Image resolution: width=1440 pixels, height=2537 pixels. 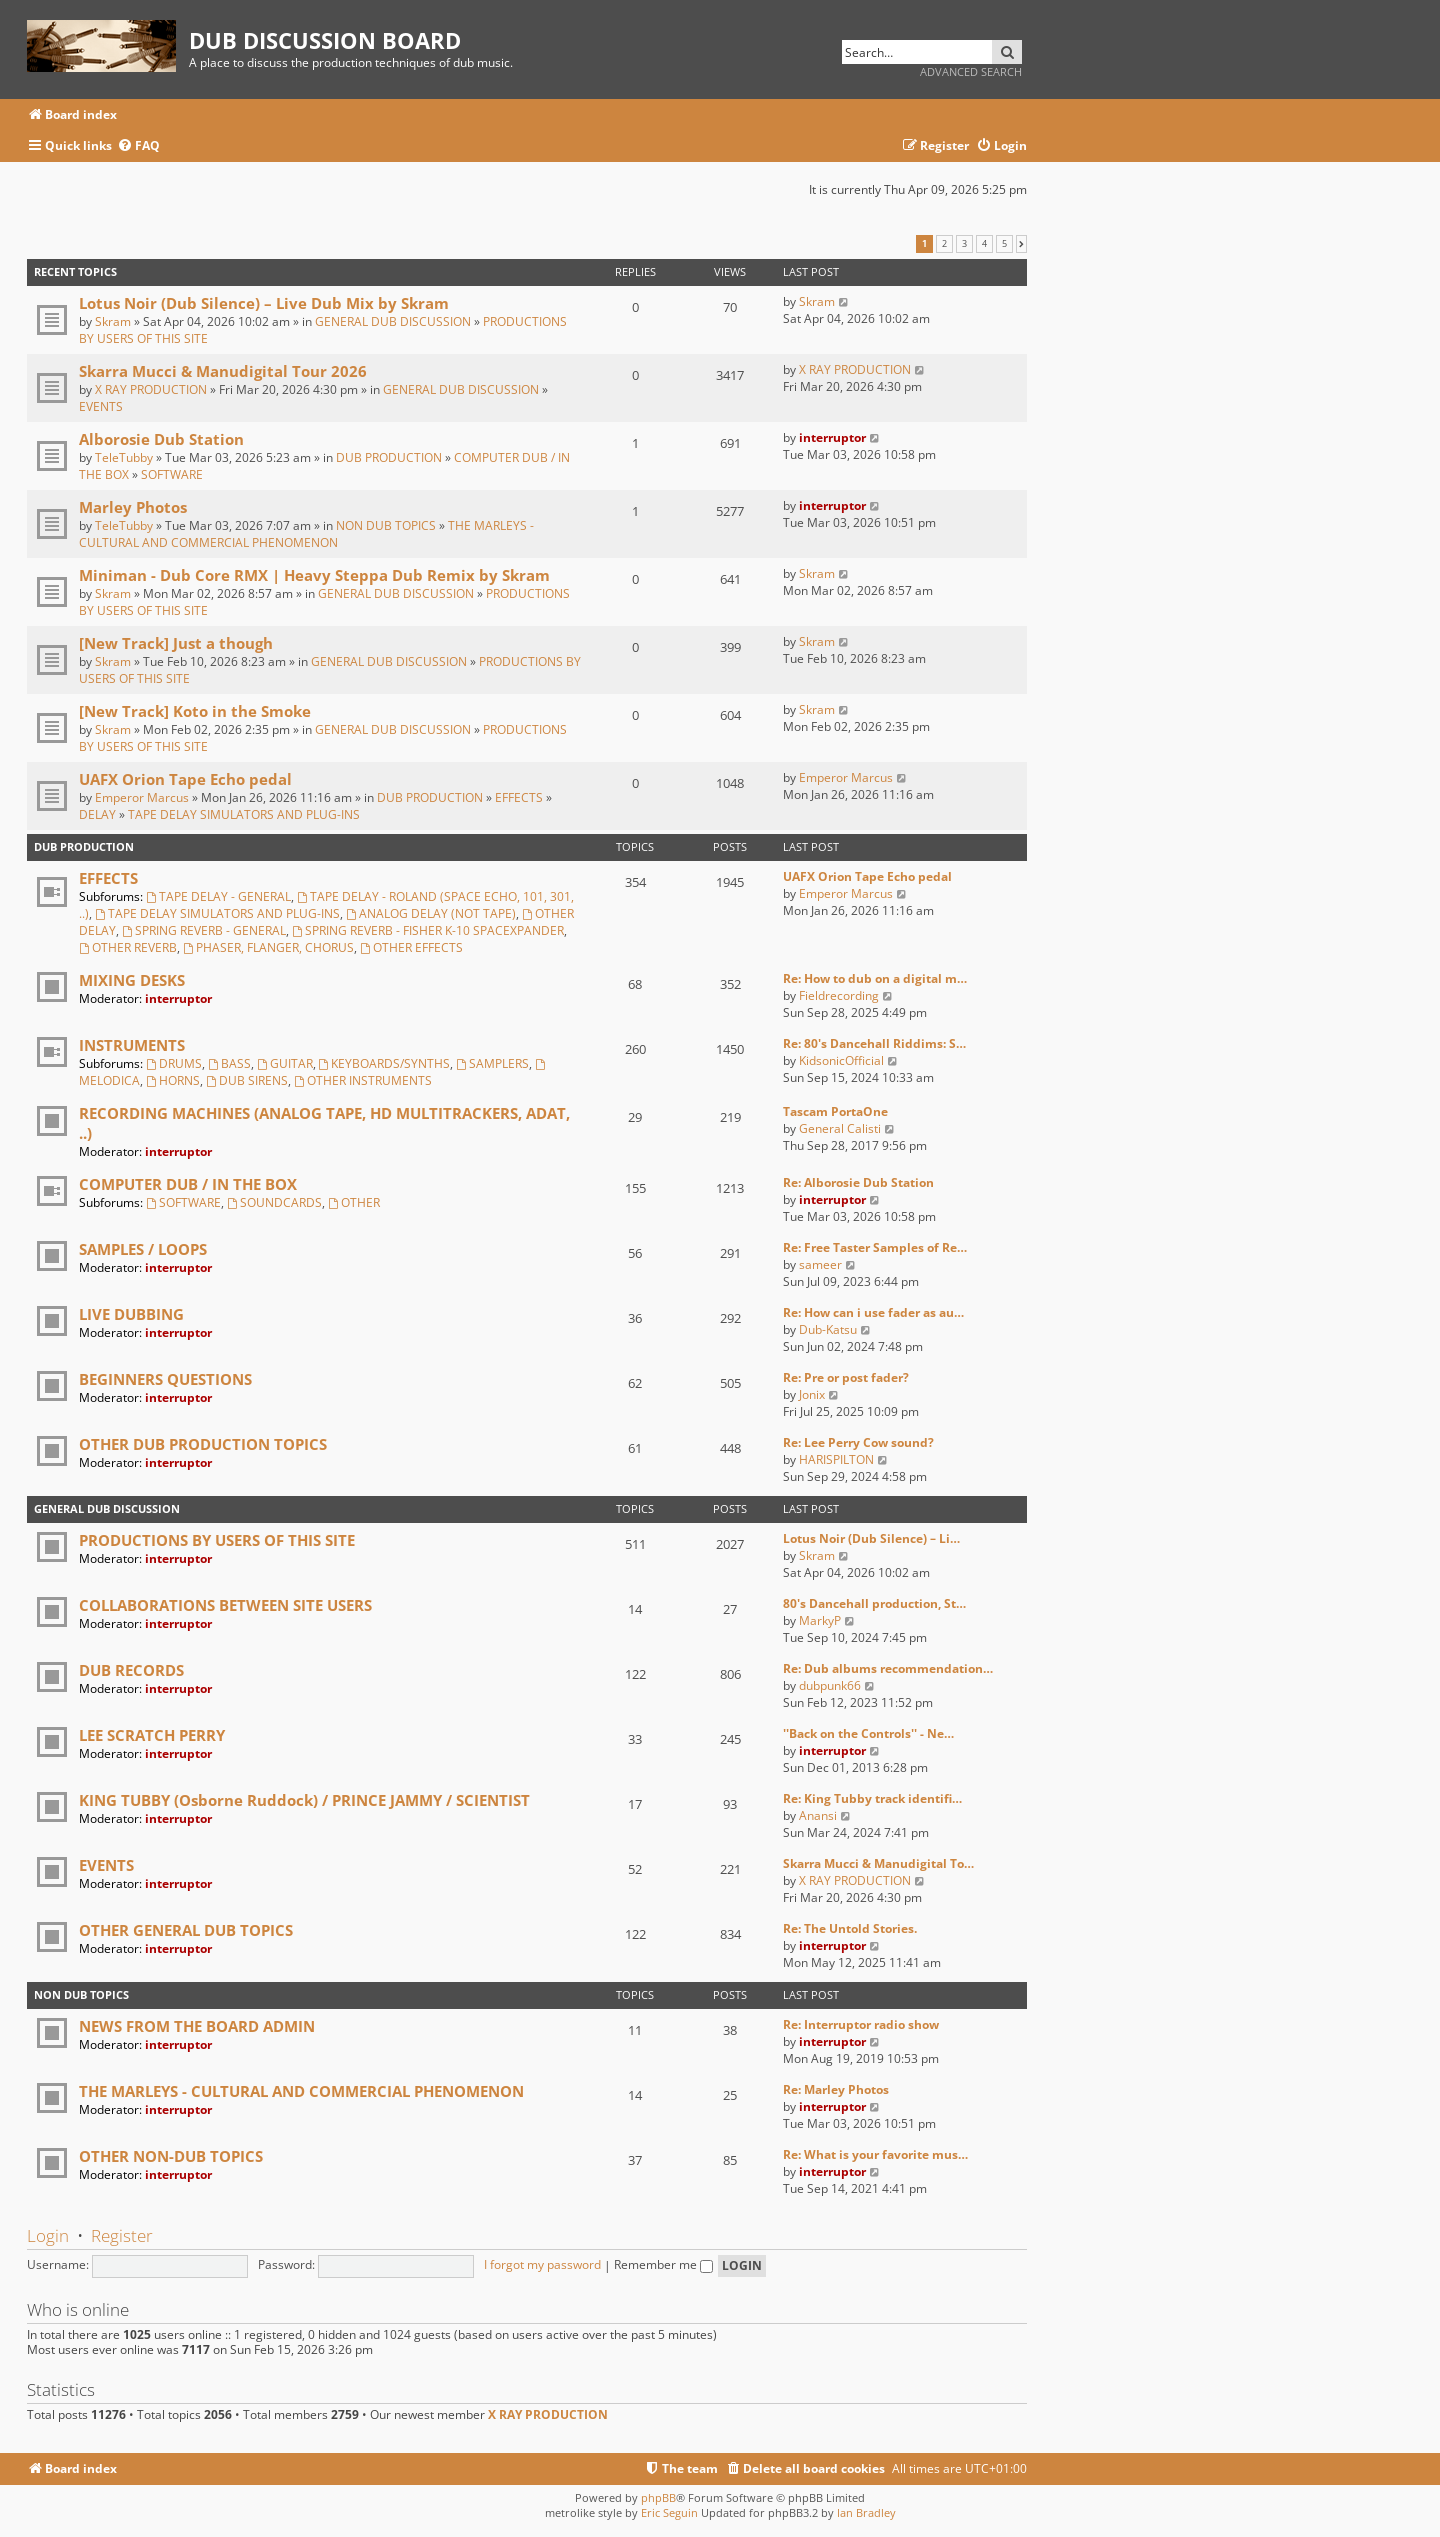 What do you see at coordinates (229, 1063) in the screenshot?
I see `BASS` at bounding box center [229, 1063].